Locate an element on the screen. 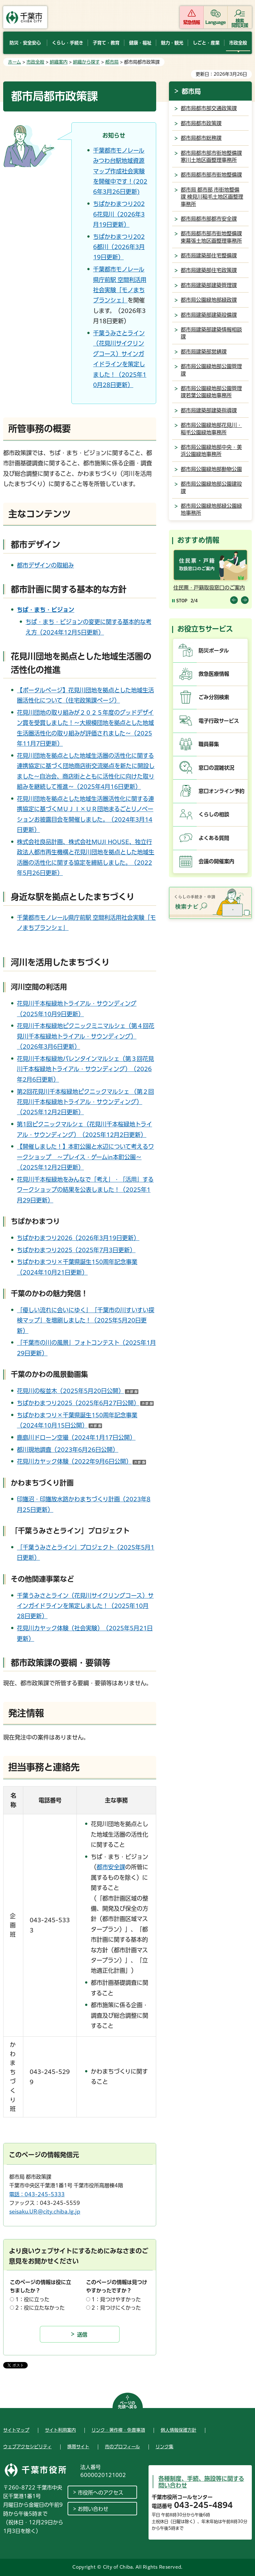 This screenshot has height=2576, width=255. 都市局建築部建築管理課 is located at coordinates (209, 285).